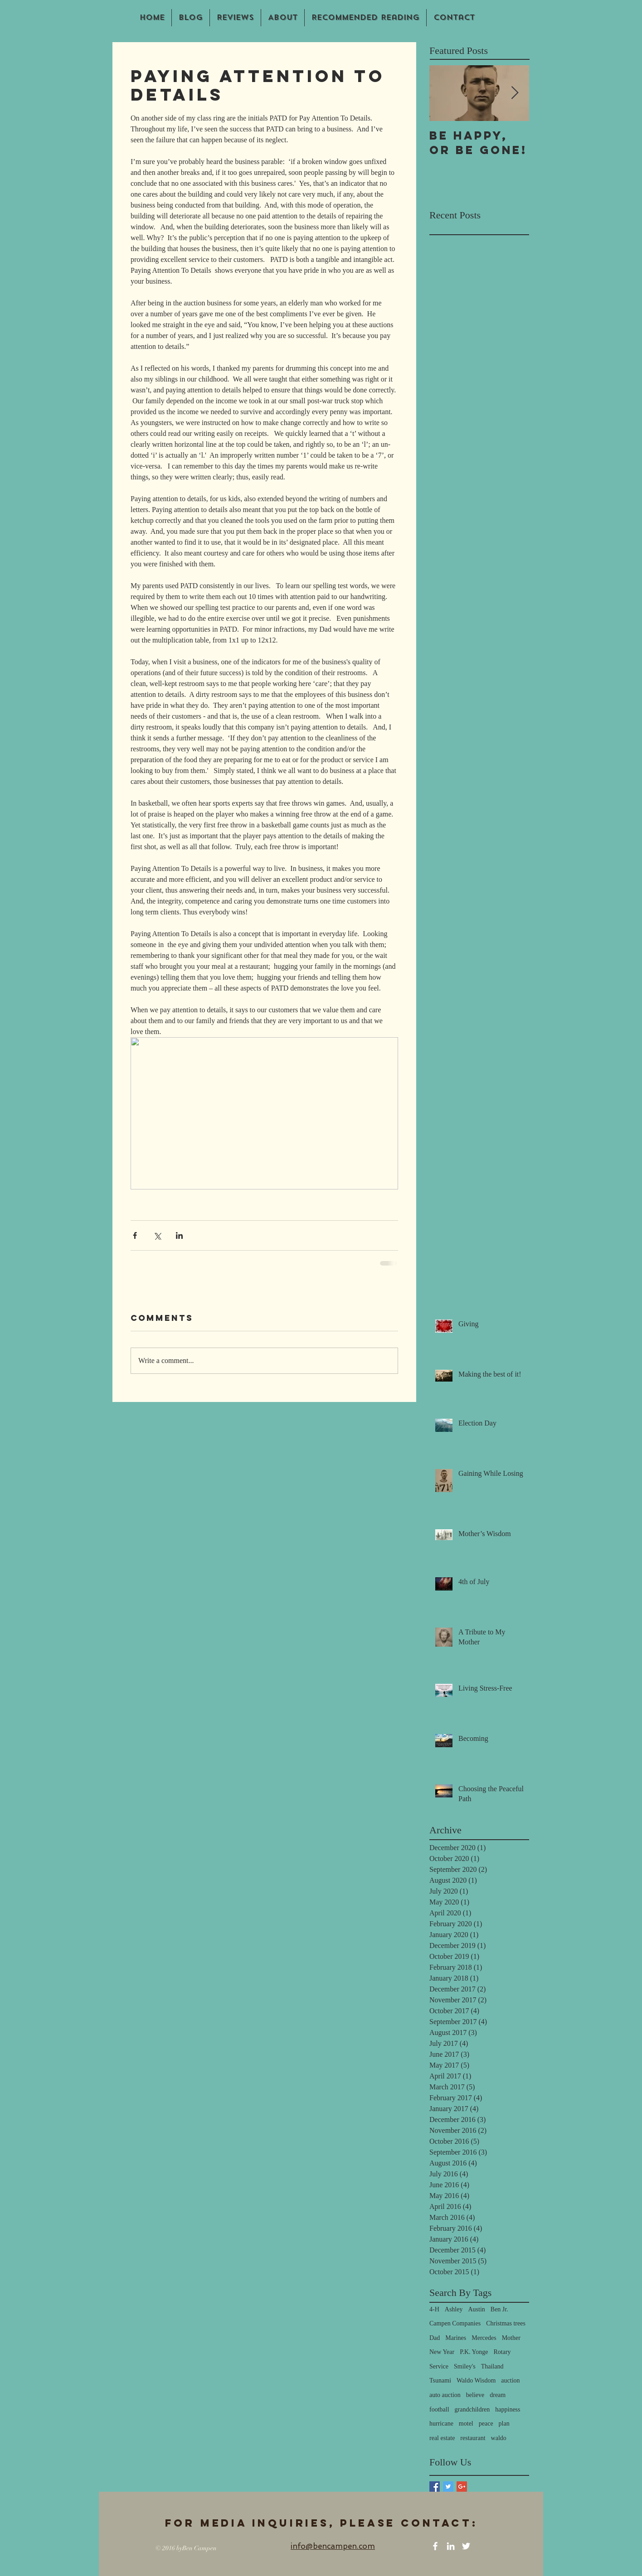 This screenshot has height=2576, width=642. What do you see at coordinates (472, 2438) in the screenshot?
I see `restaurant` at bounding box center [472, 2438].